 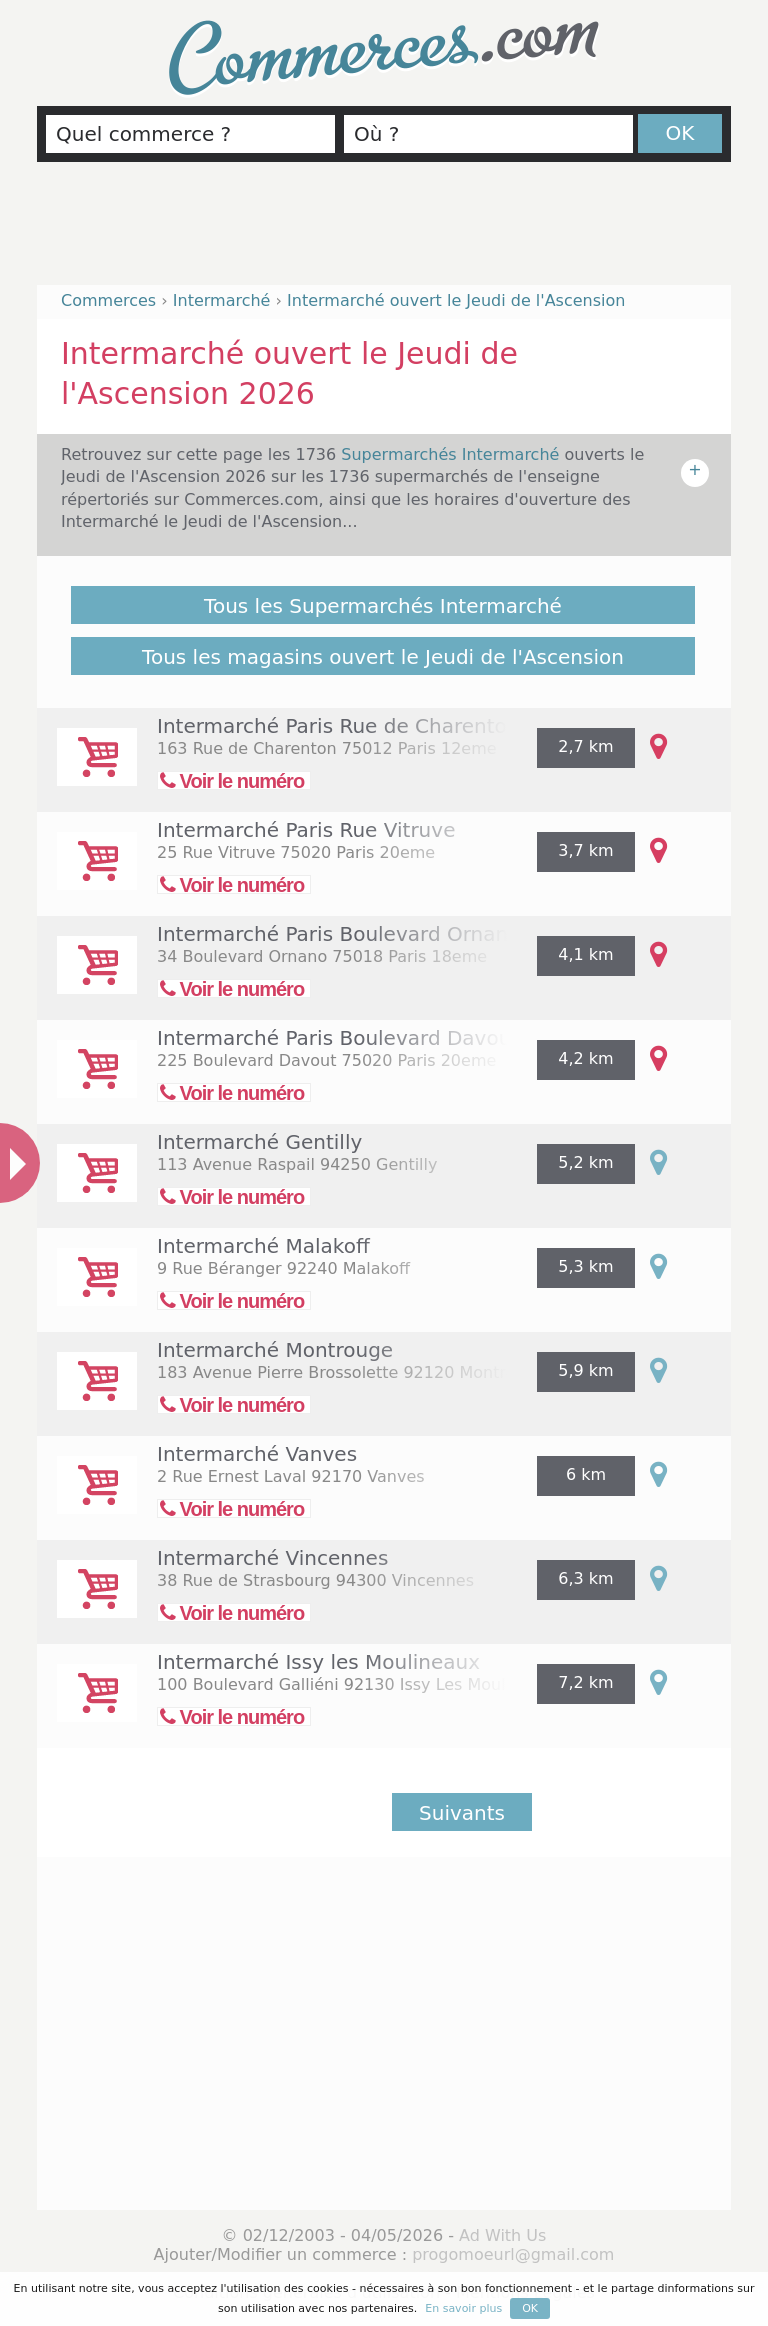 I want to click on Intermarché Issy les Moulineaux, so click(x=318, y=1662).